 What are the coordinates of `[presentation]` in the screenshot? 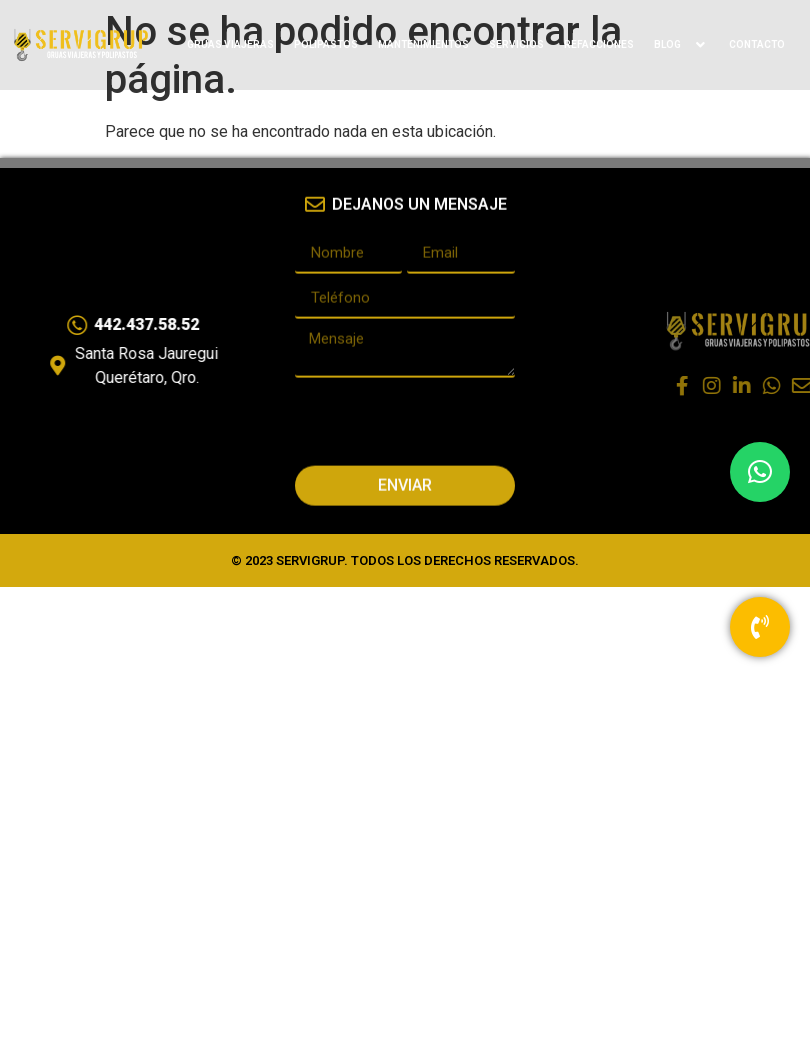 It's located at (447, 410).